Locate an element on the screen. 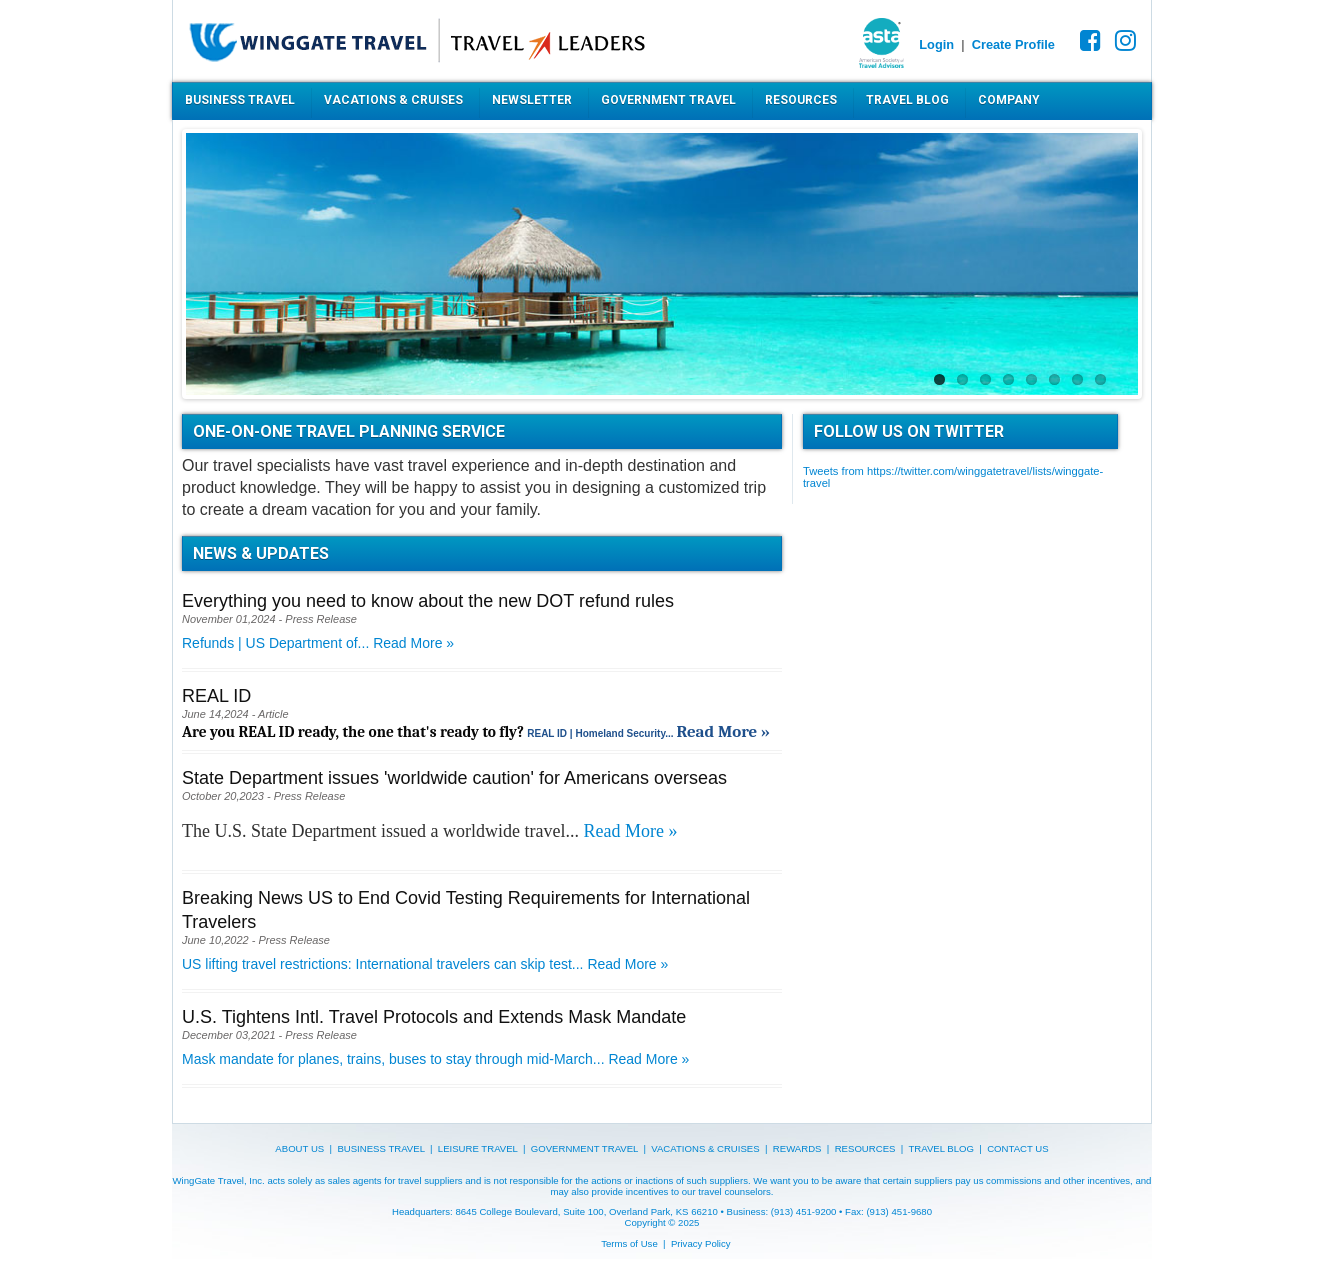 The image size is (1324, 1277). REWARDS is located at coordinates (797, 1148).